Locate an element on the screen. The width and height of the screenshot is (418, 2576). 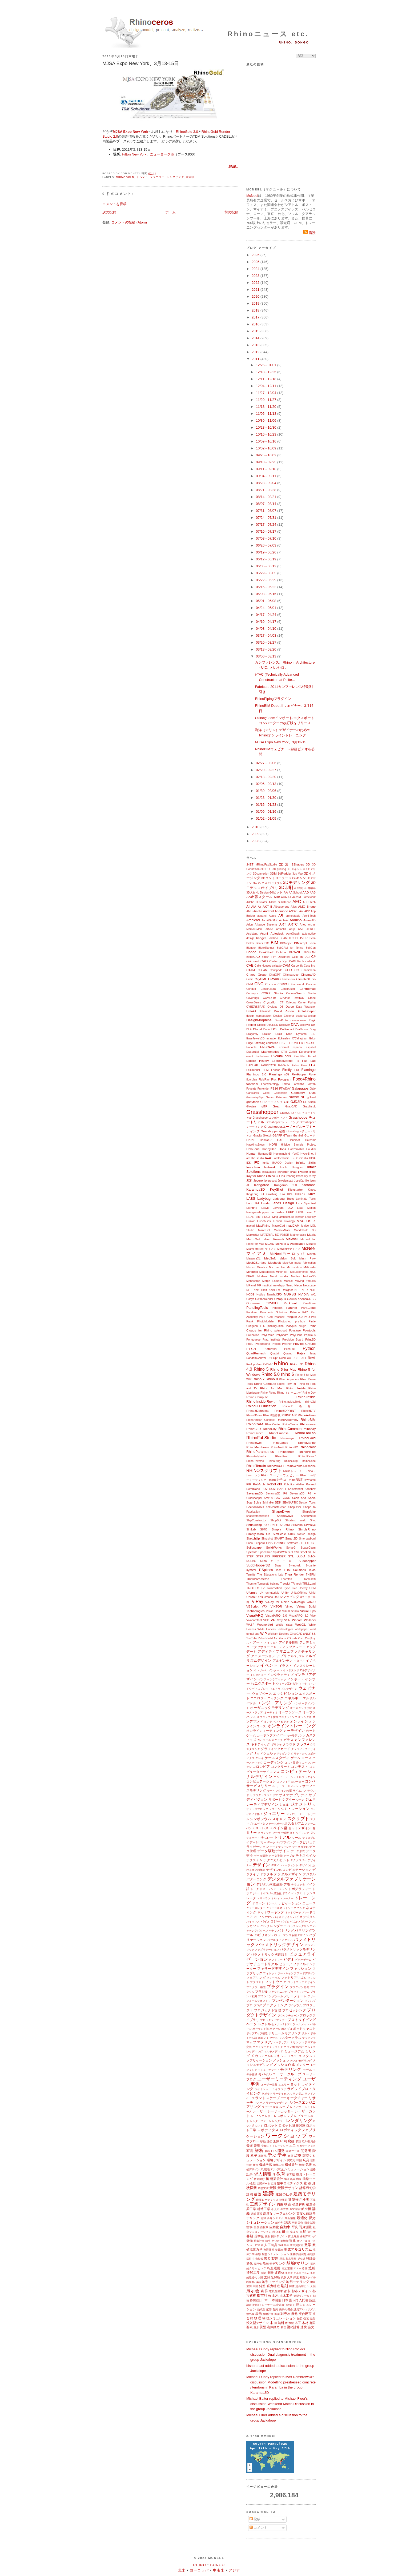
2024 is located at coordinates (256, 269).